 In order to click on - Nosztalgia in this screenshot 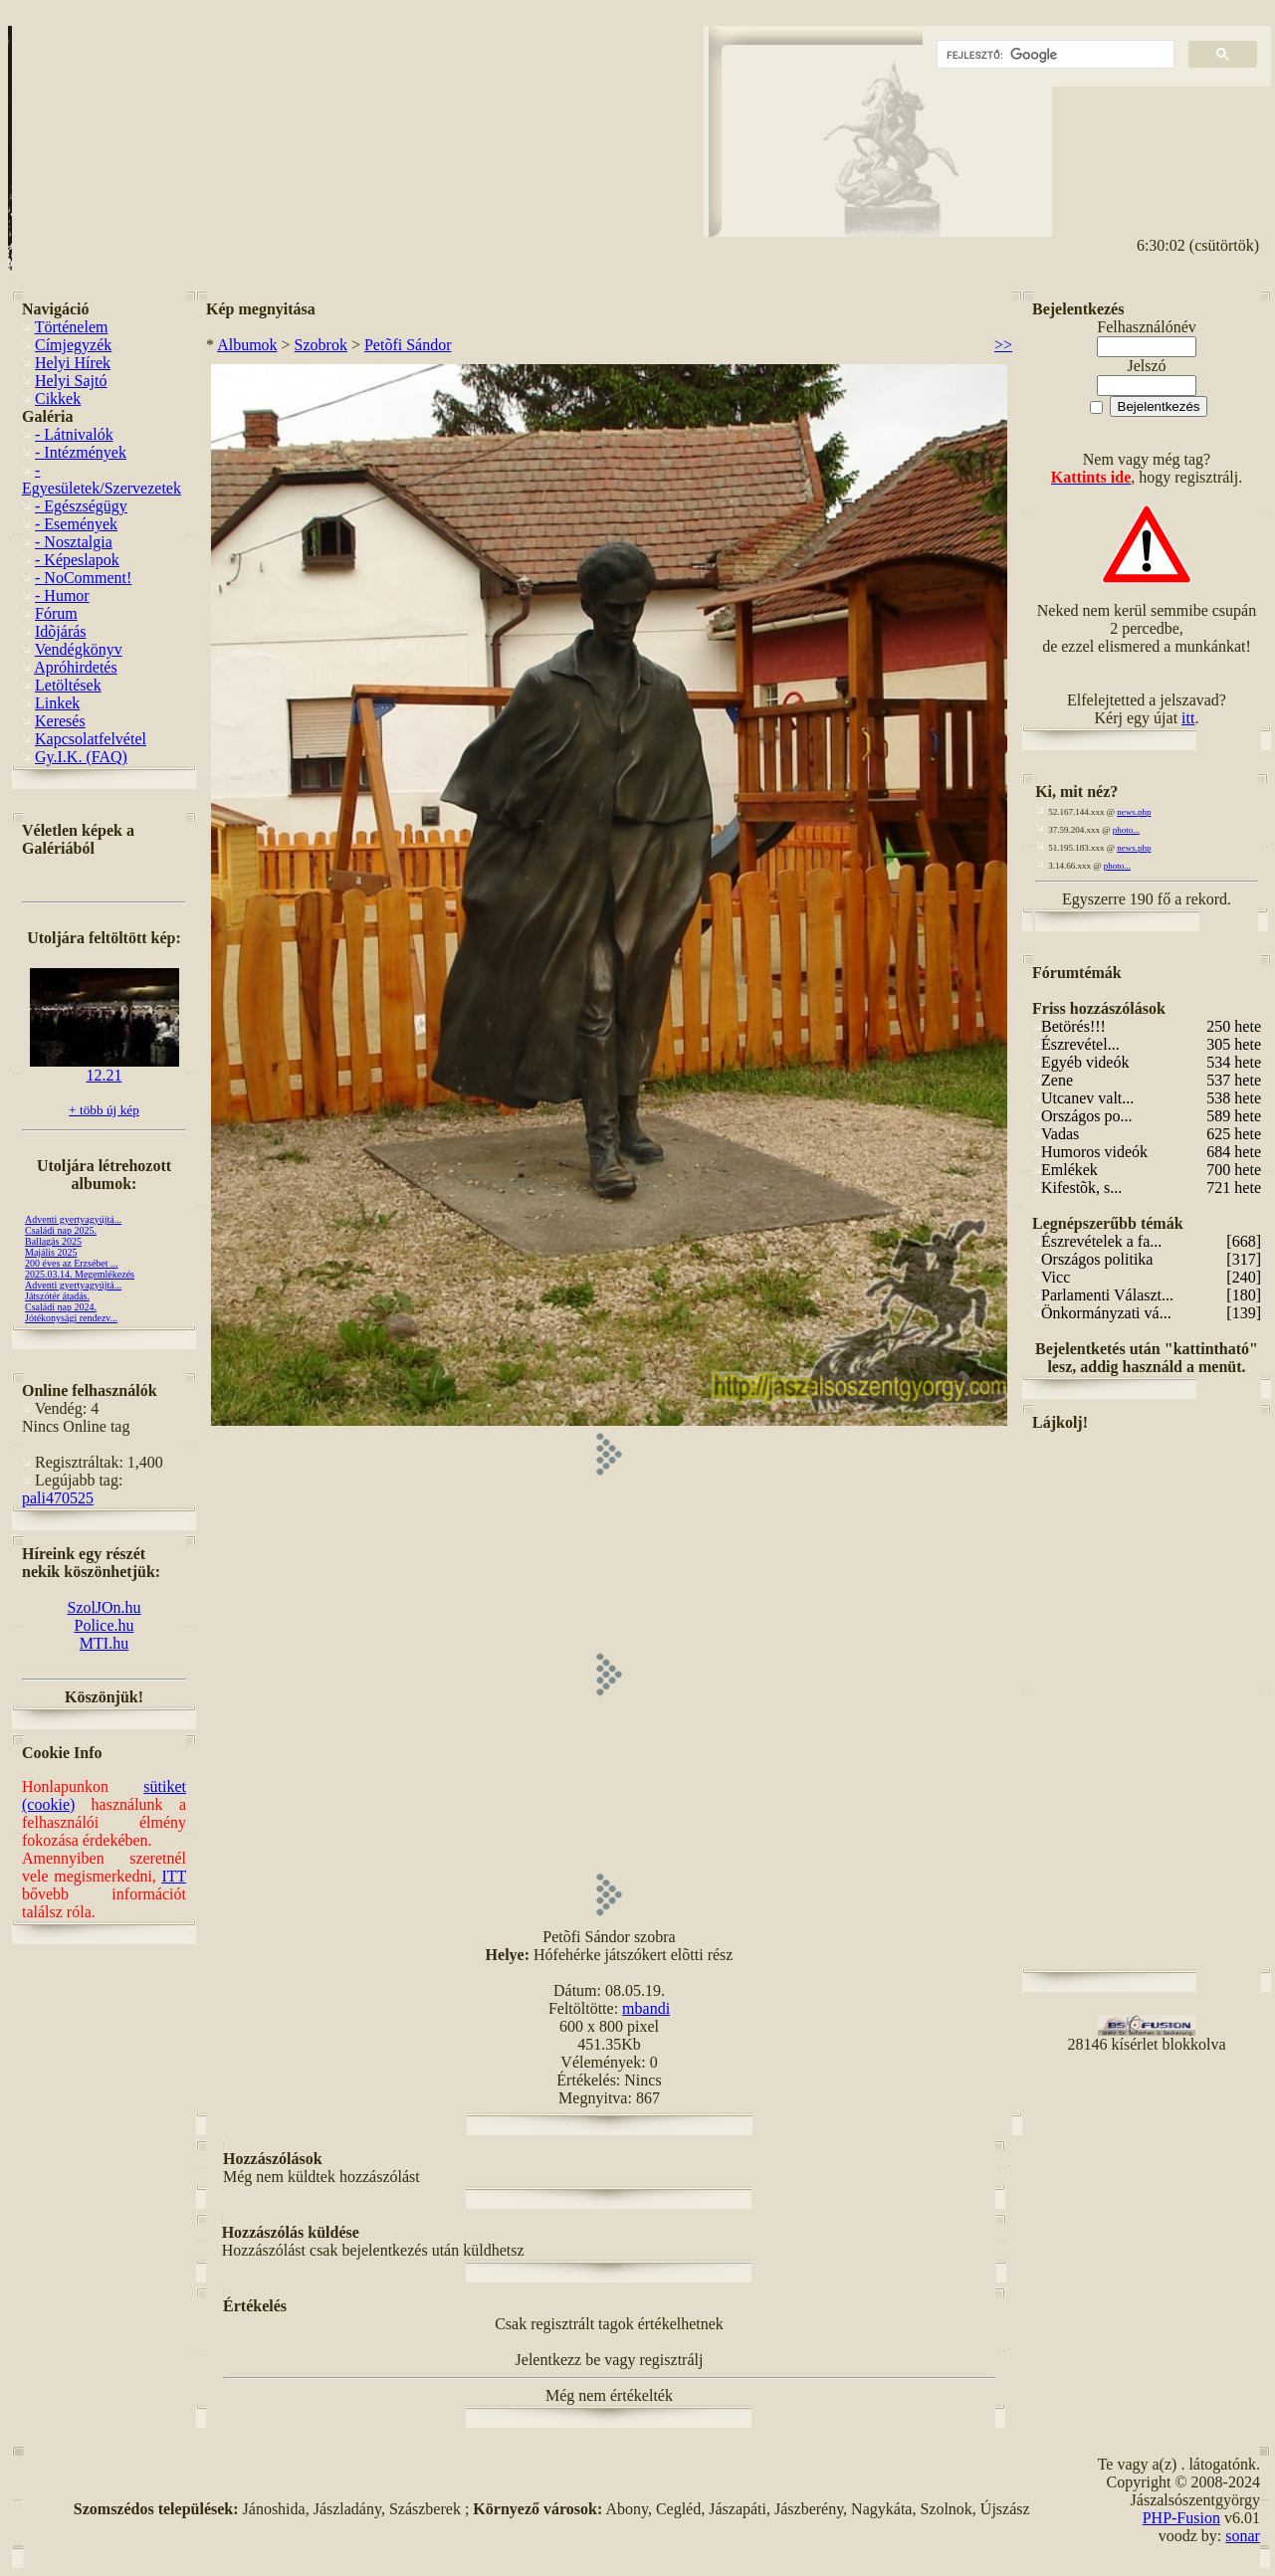, I will do `click(73, 541)`.